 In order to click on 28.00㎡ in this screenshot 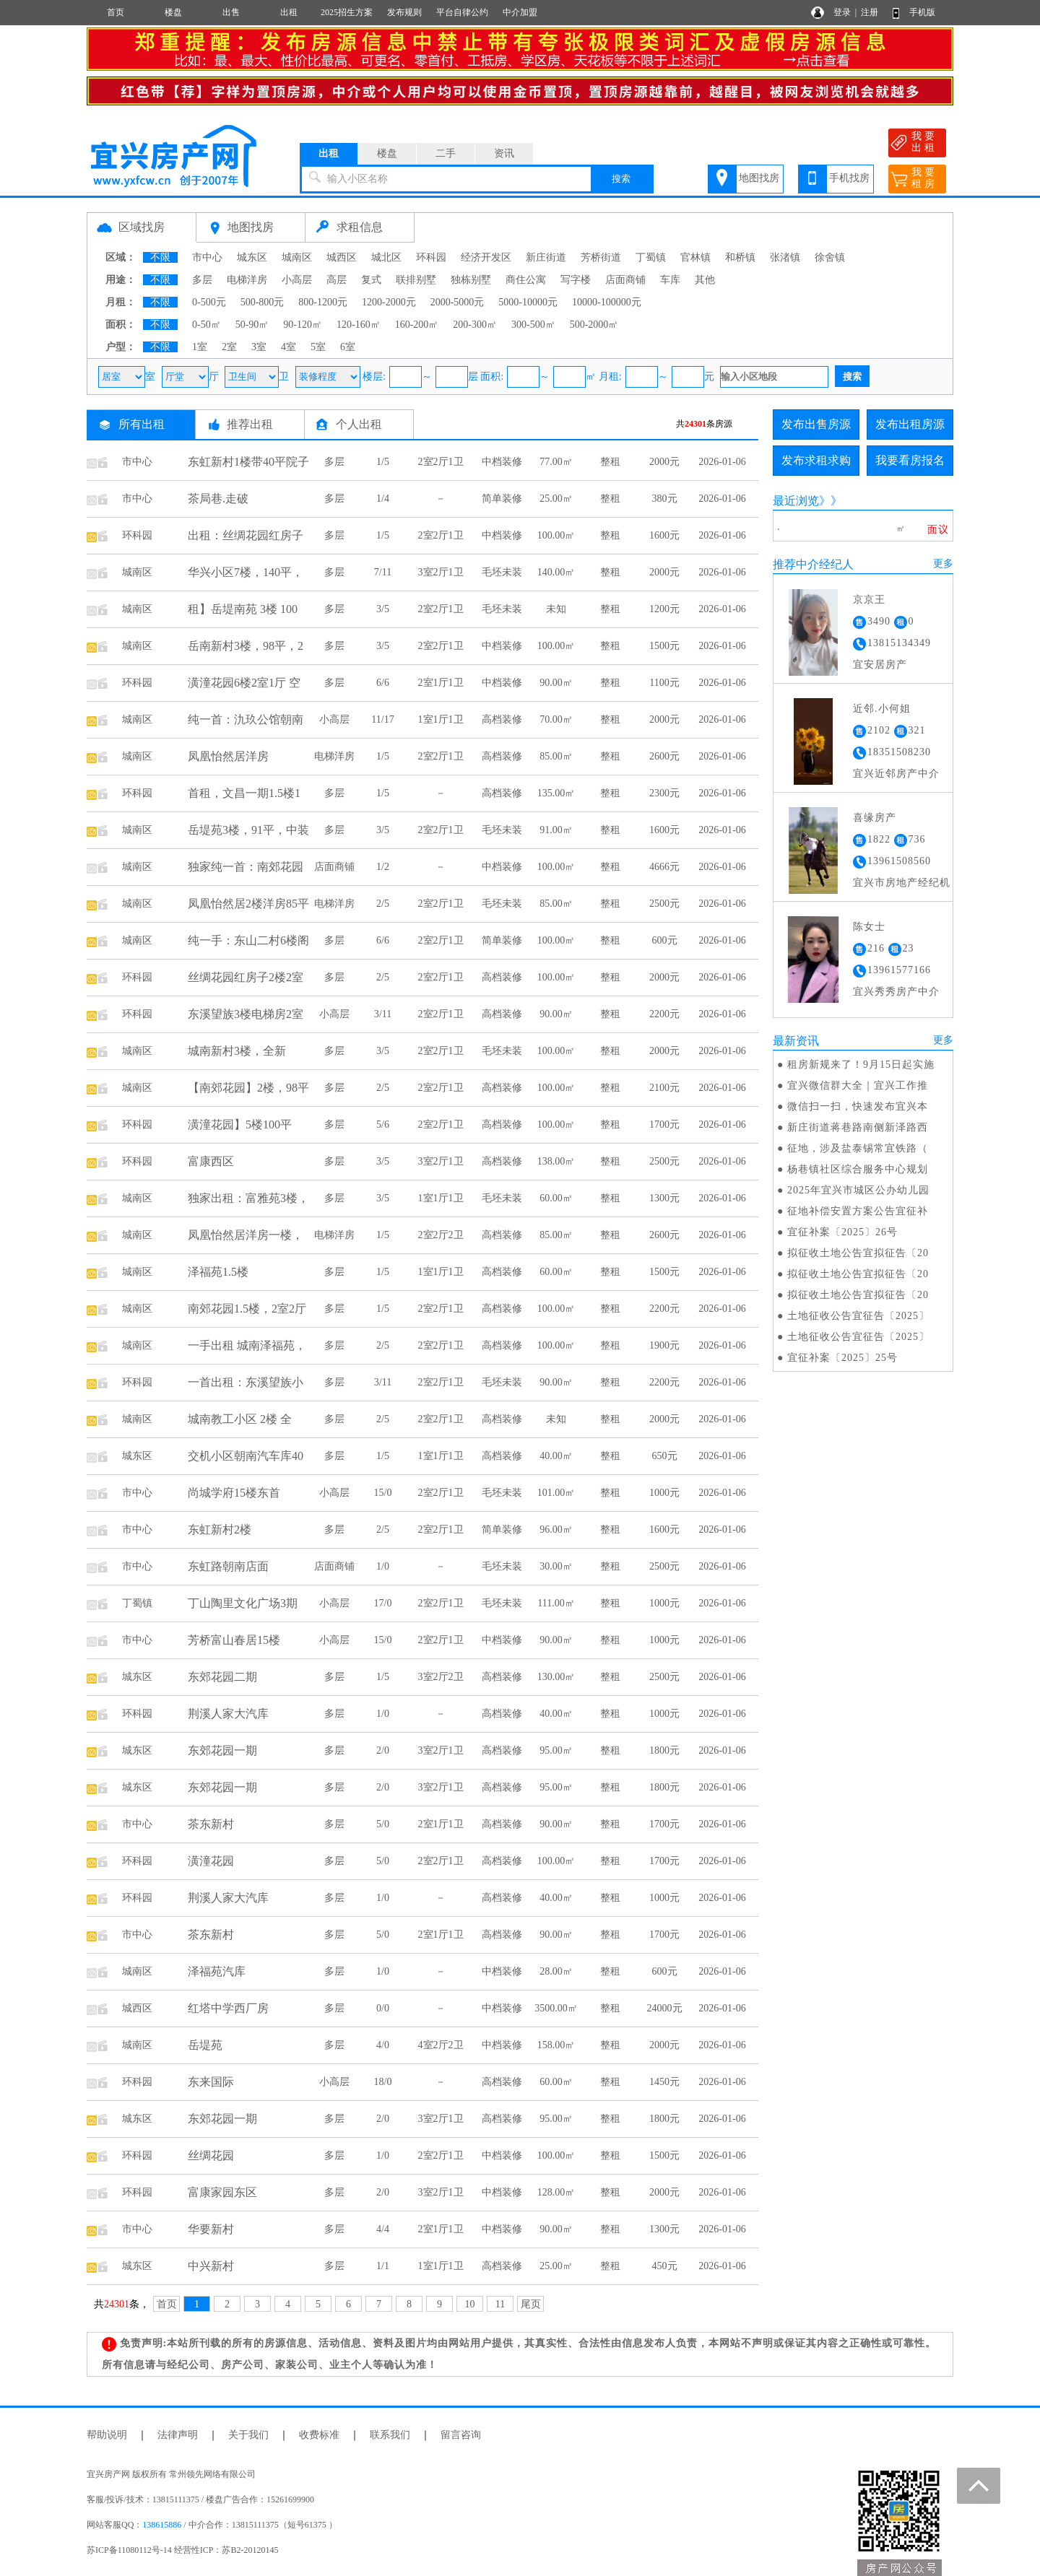, I will do `click(556, 1971)`.